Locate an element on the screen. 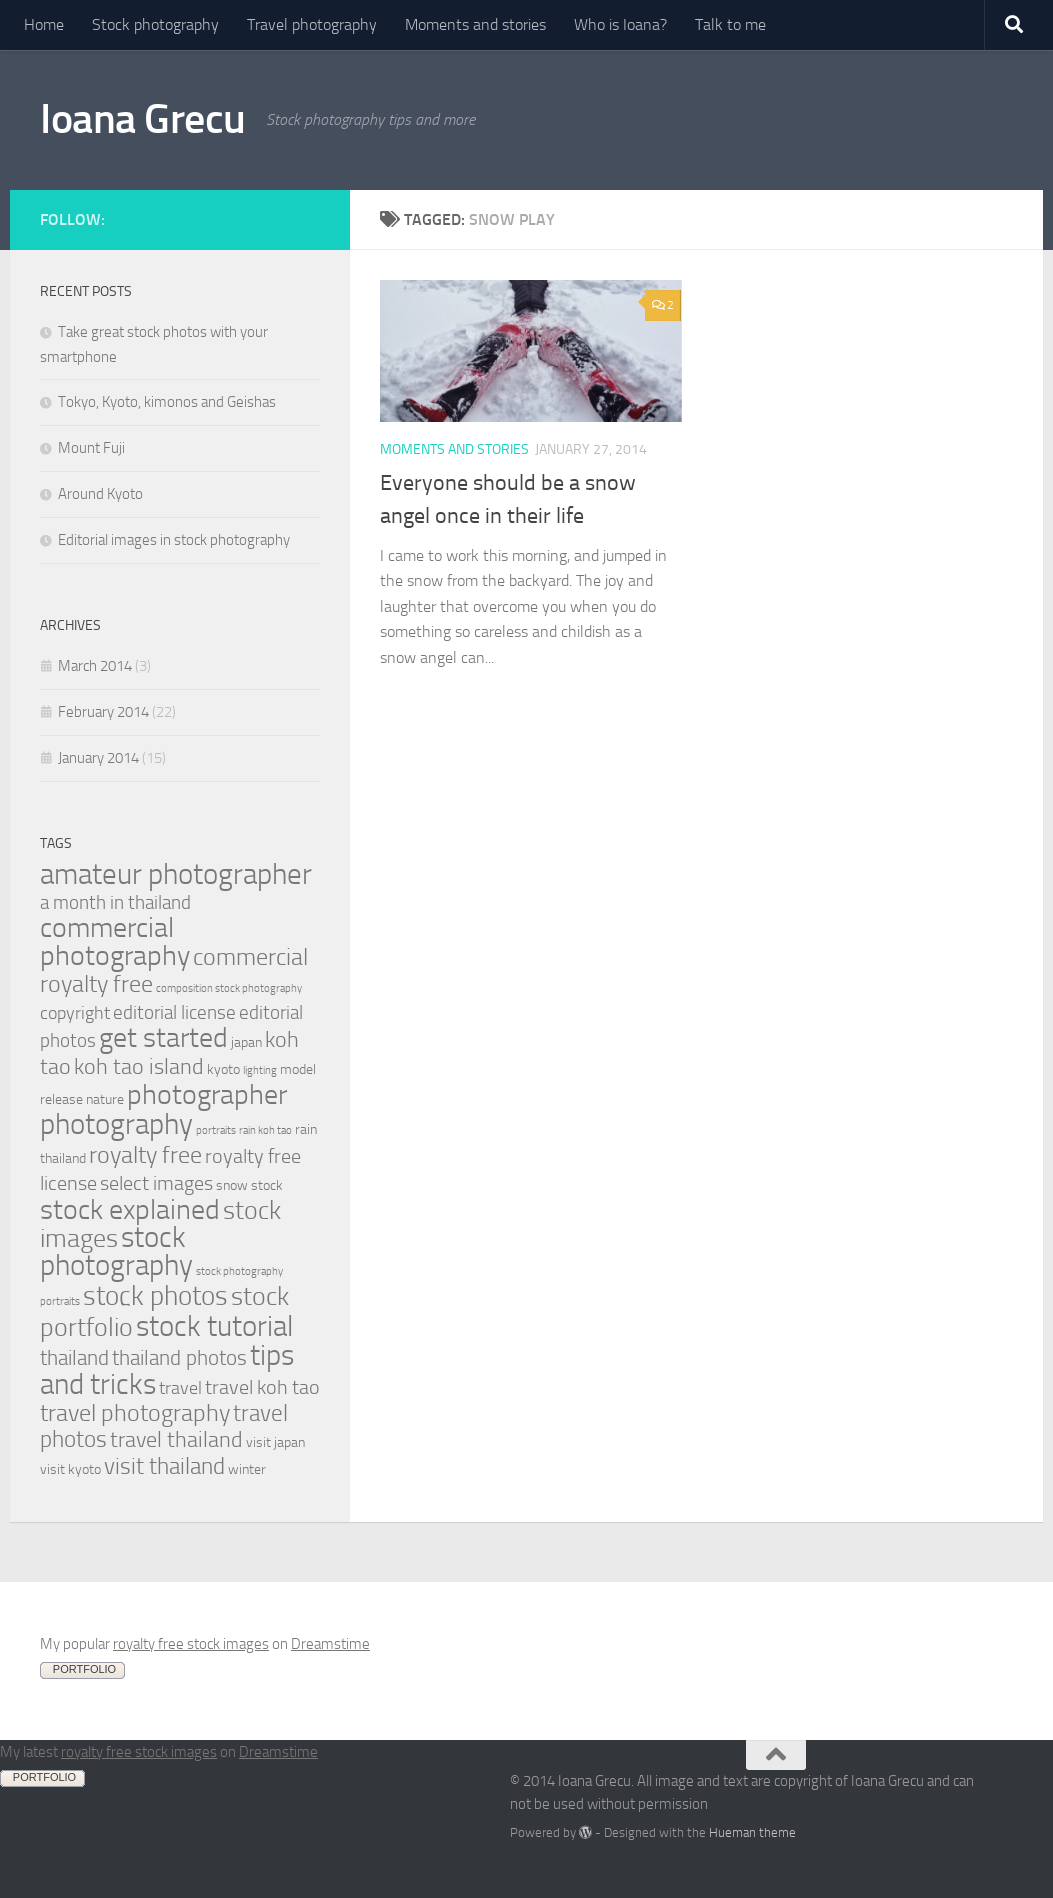 The height and width of the screenshot is (1898, 1053). Travel photography is located at coordinates (312, 24).